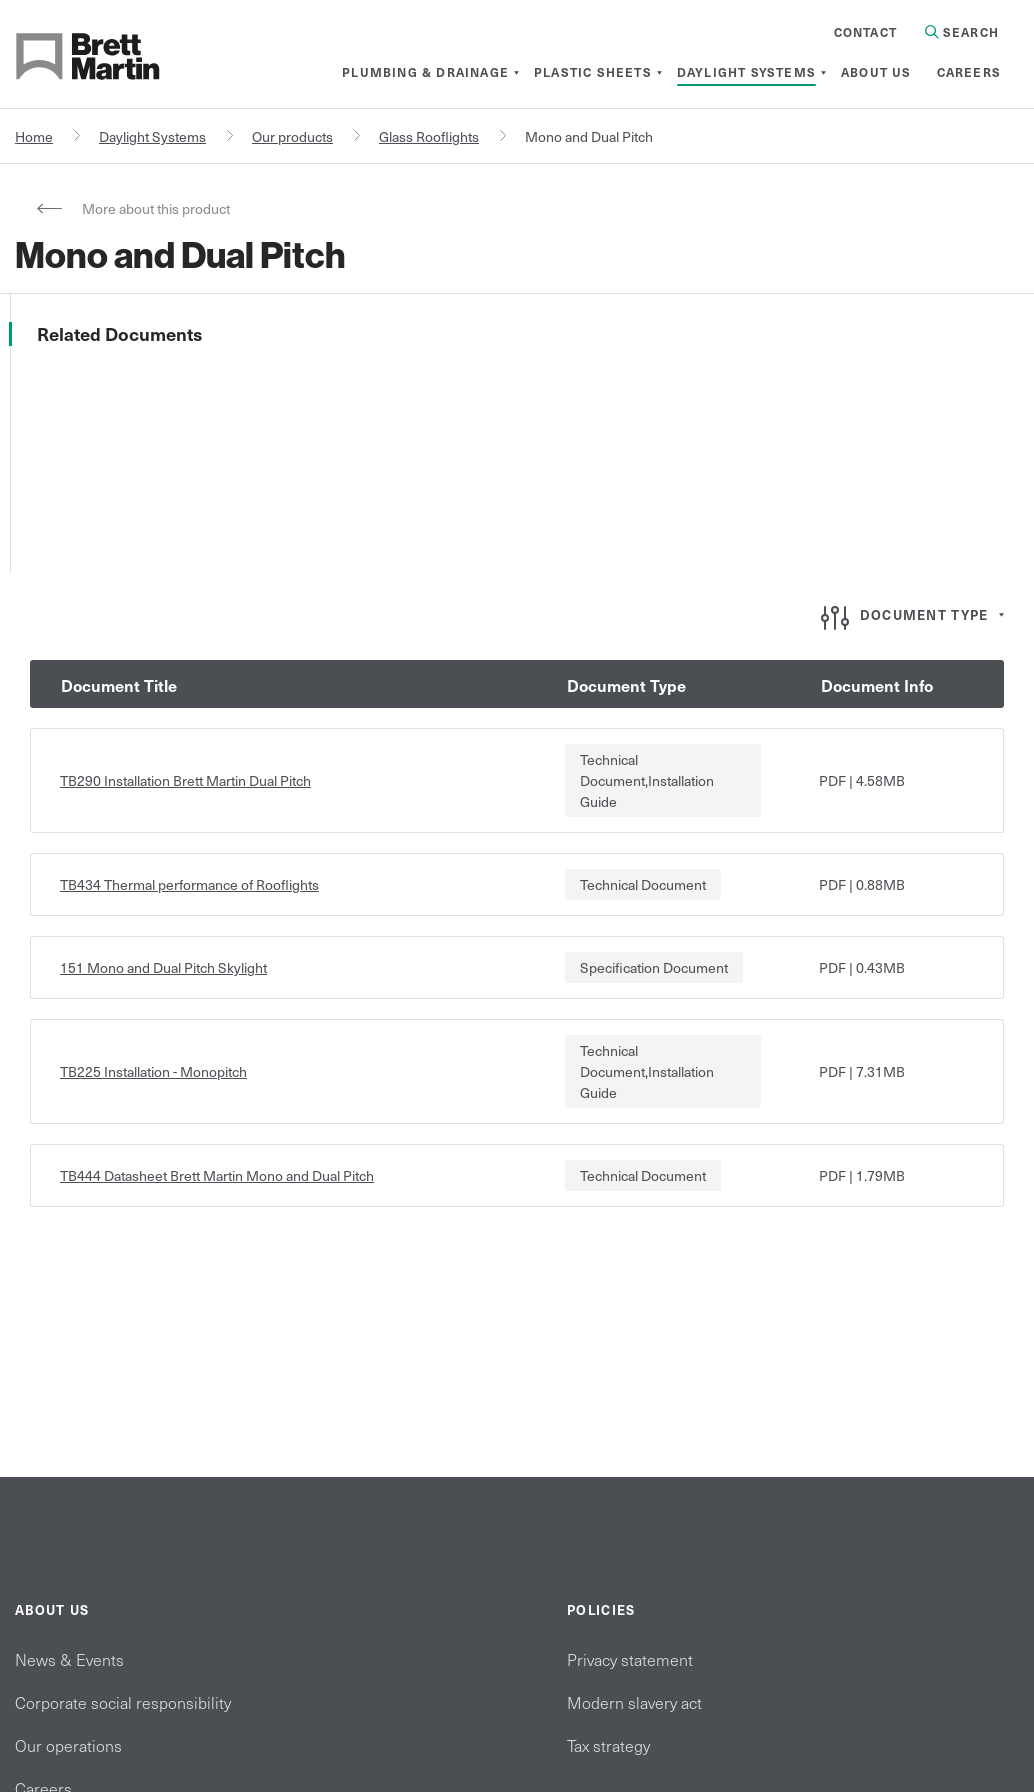  I want to click on Search [Search in Site], so click(962, 32).